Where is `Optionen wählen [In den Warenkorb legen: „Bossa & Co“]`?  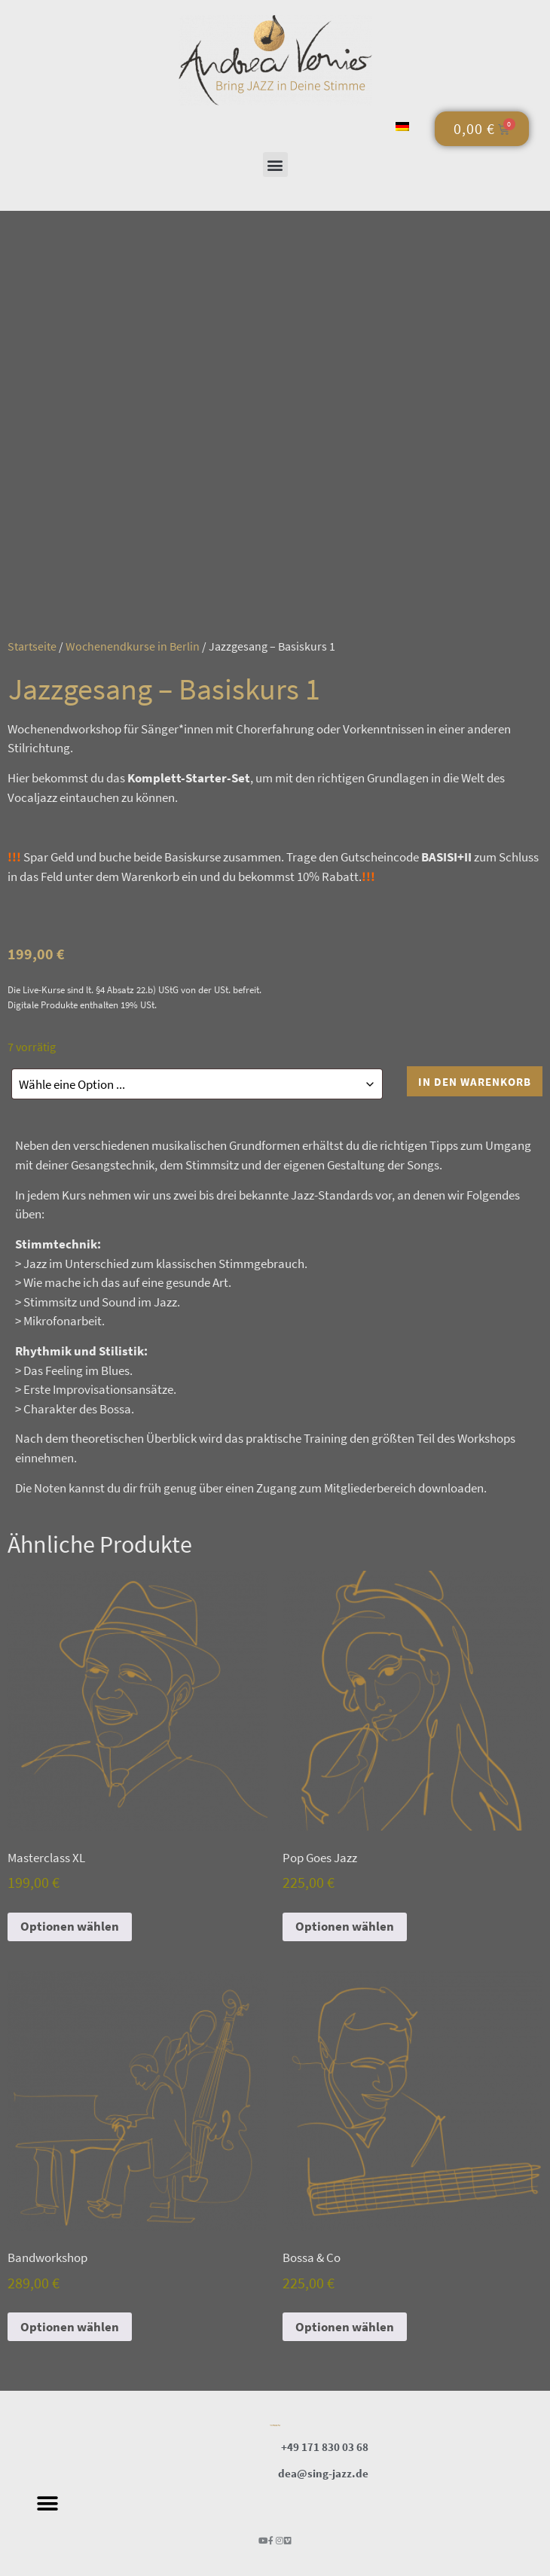
Optionen wählen [In den Warenkorb legen: „Bossa & Co“] is located at coordinates (344, 2324).